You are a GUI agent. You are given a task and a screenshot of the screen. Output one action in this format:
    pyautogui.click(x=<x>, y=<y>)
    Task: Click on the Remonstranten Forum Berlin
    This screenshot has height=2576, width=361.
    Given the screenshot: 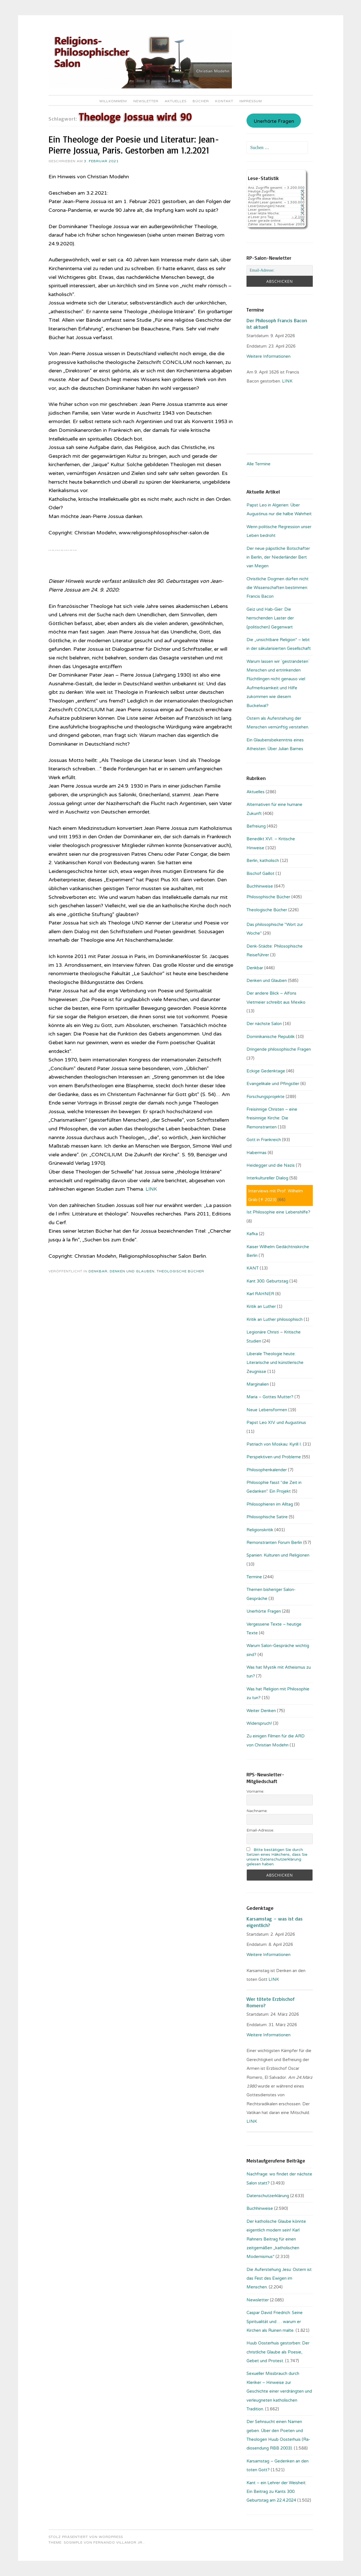 What is the action you would take?
    pyautogui.click(x=274, y=1542)
    